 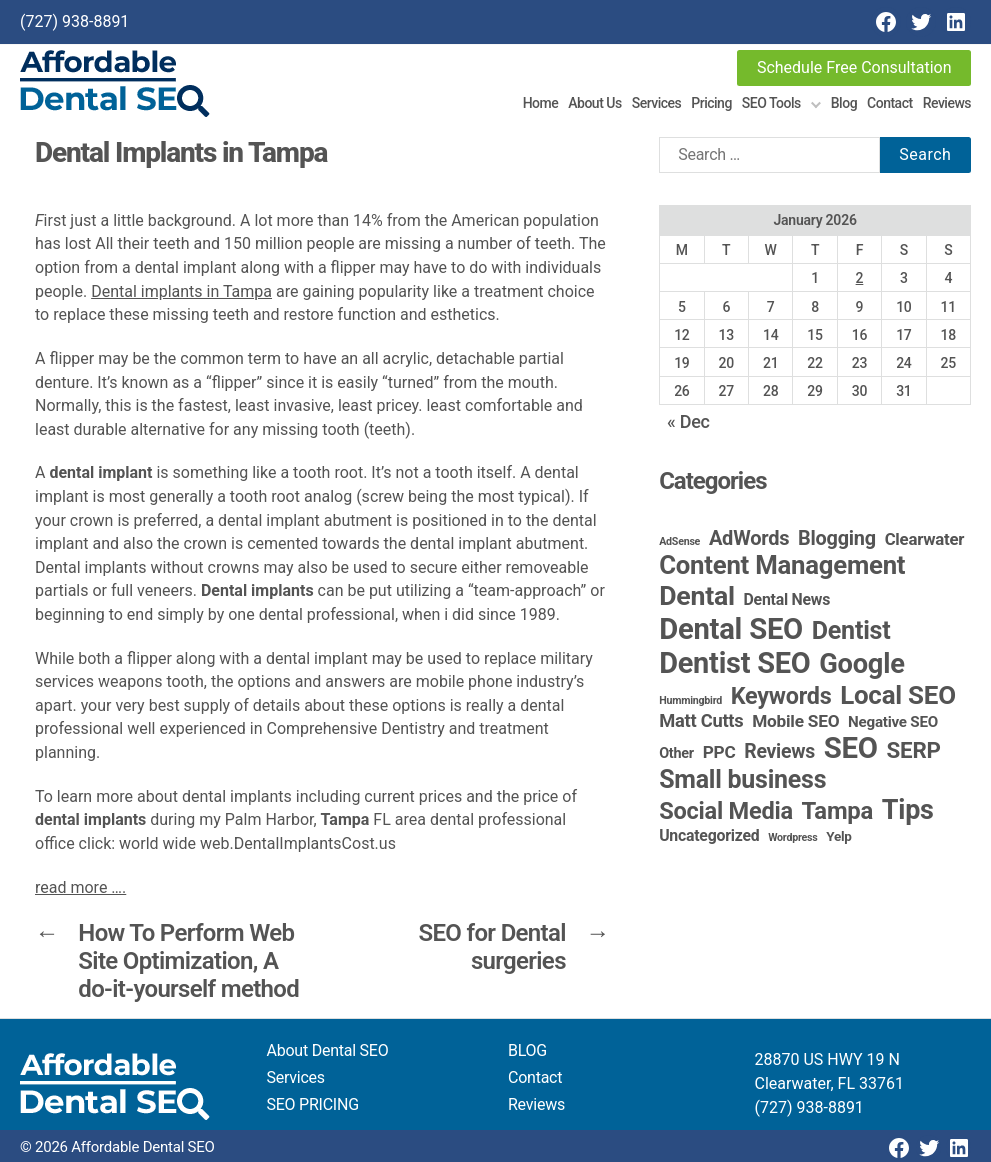 What do you see at coordinates (74, 21) in the screenshot?
I see `(727) 938-8891` at bounding box center [74, 21].